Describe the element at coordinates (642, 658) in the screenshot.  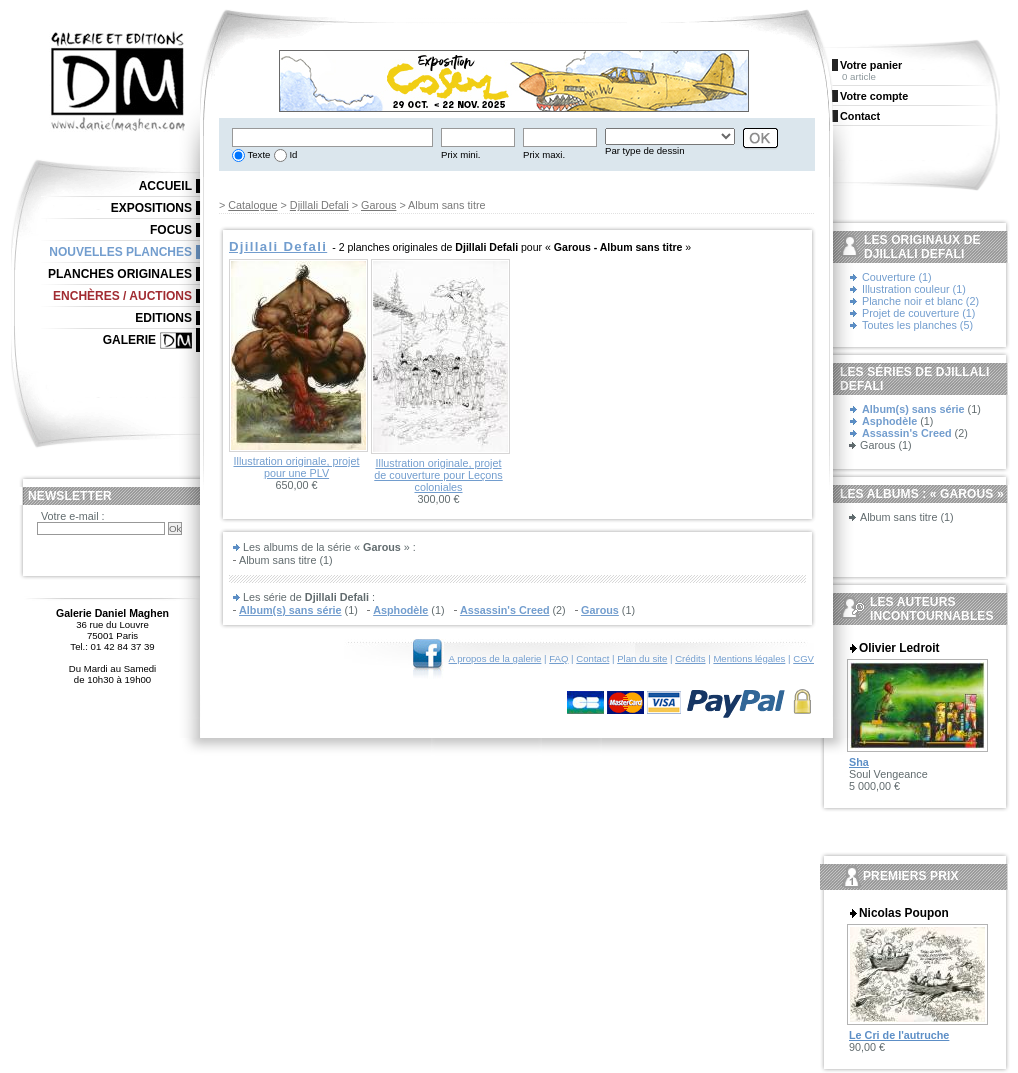
I see `Plan du site` at that location.